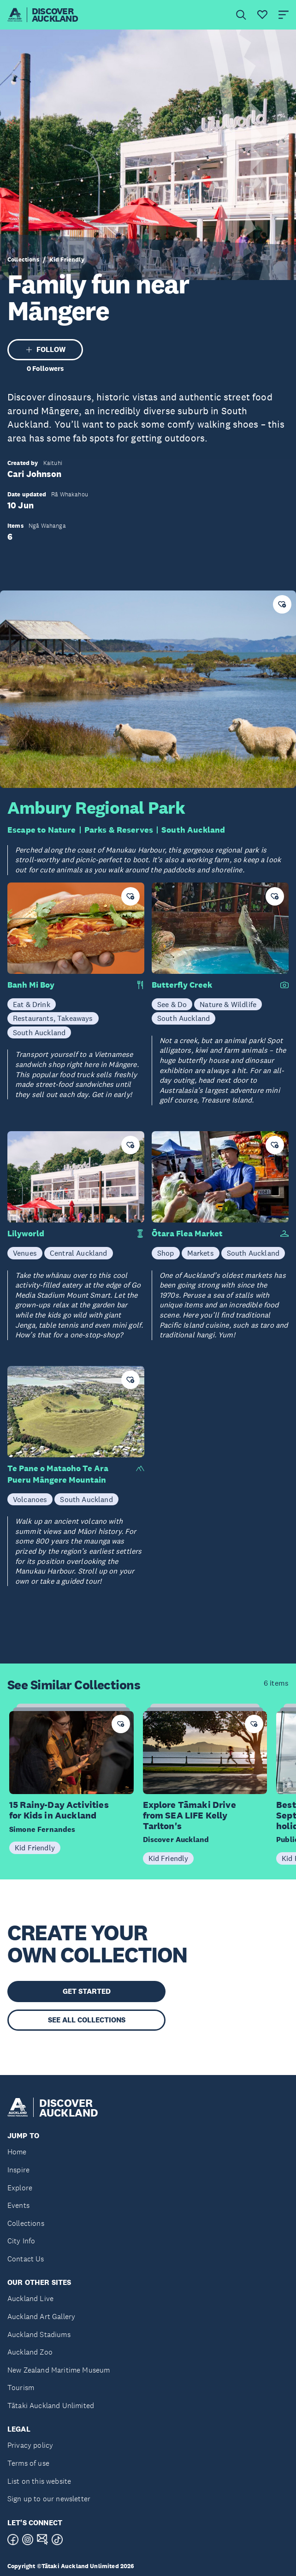 Image resolution: width=296 pixels, height=2576 pixels. What do you see at coordinates (50, 2405) in the screenshot?
I see `Tātaki Auckland Unlimited` at bounding box center [50, 2405].